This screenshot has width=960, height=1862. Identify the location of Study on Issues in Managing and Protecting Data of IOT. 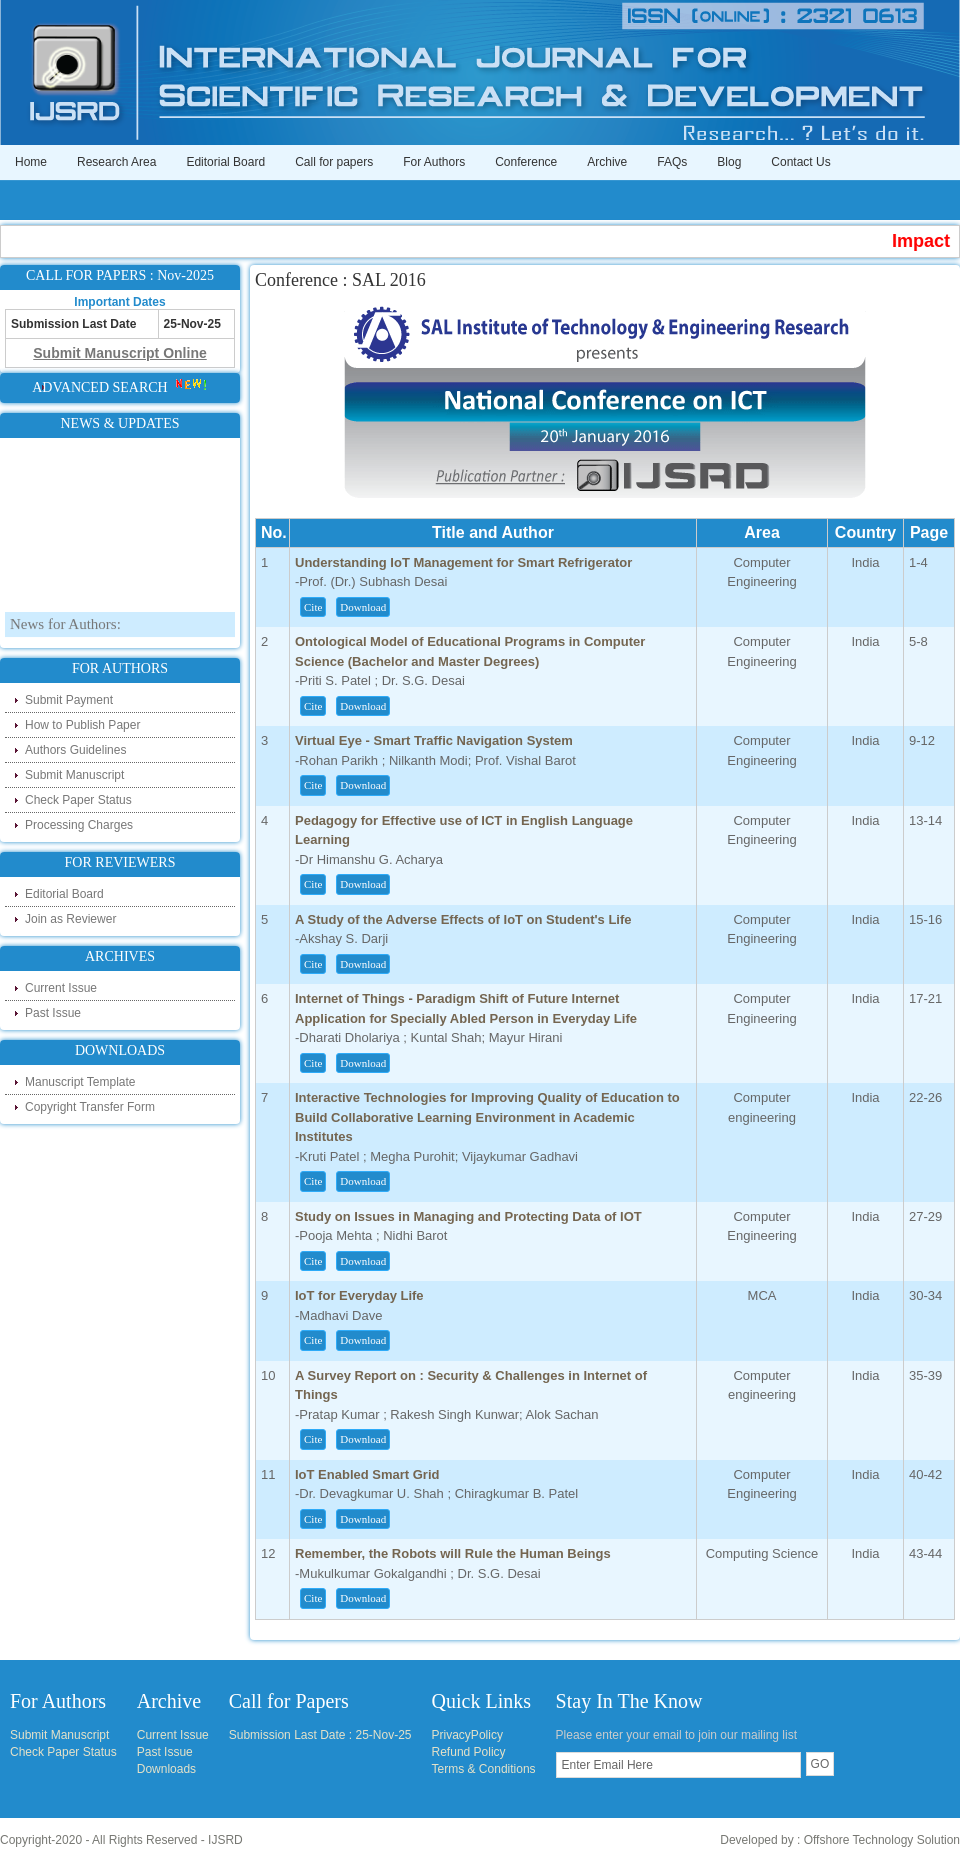
(468, 1216).